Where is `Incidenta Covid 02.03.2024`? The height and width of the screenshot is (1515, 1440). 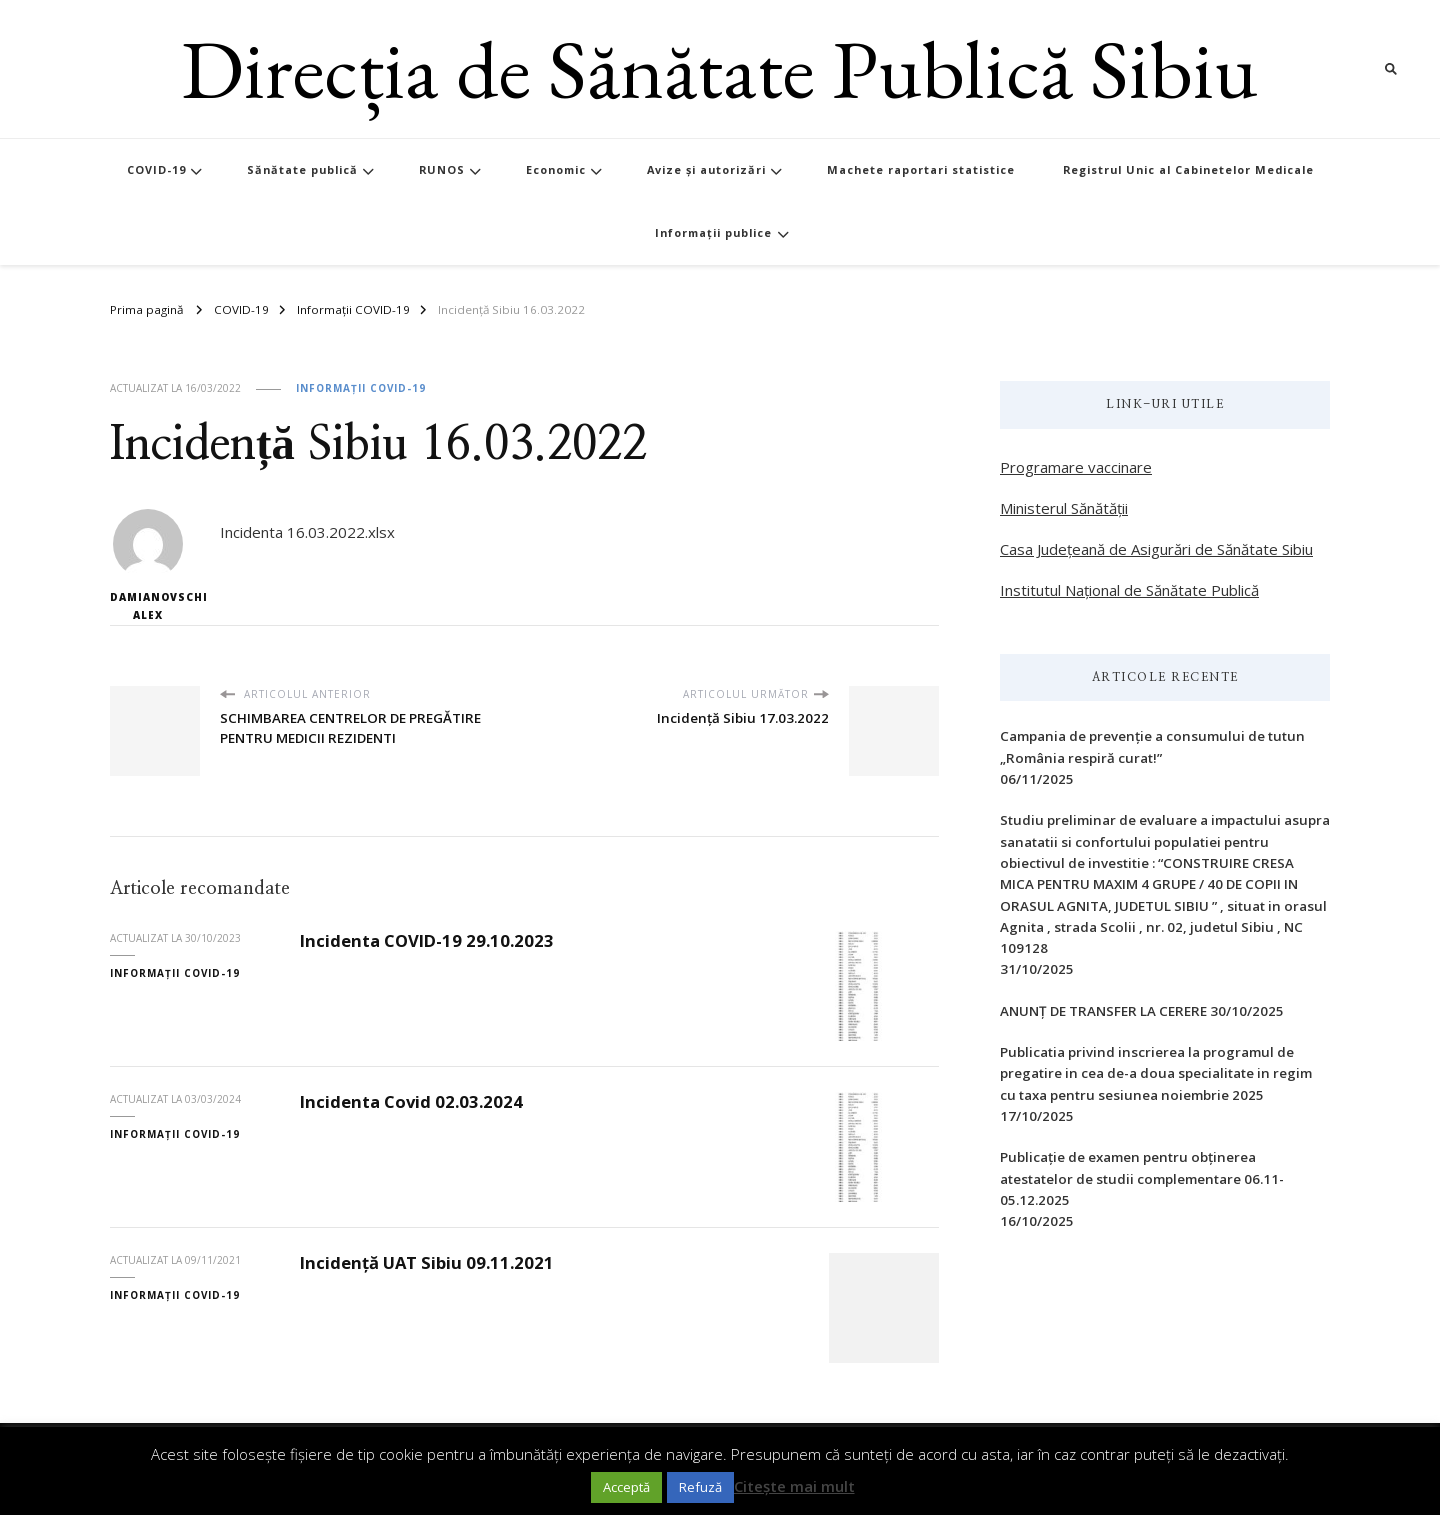 Incidenta Covid 02.03.2024 is located at coordinates (411, 1101).